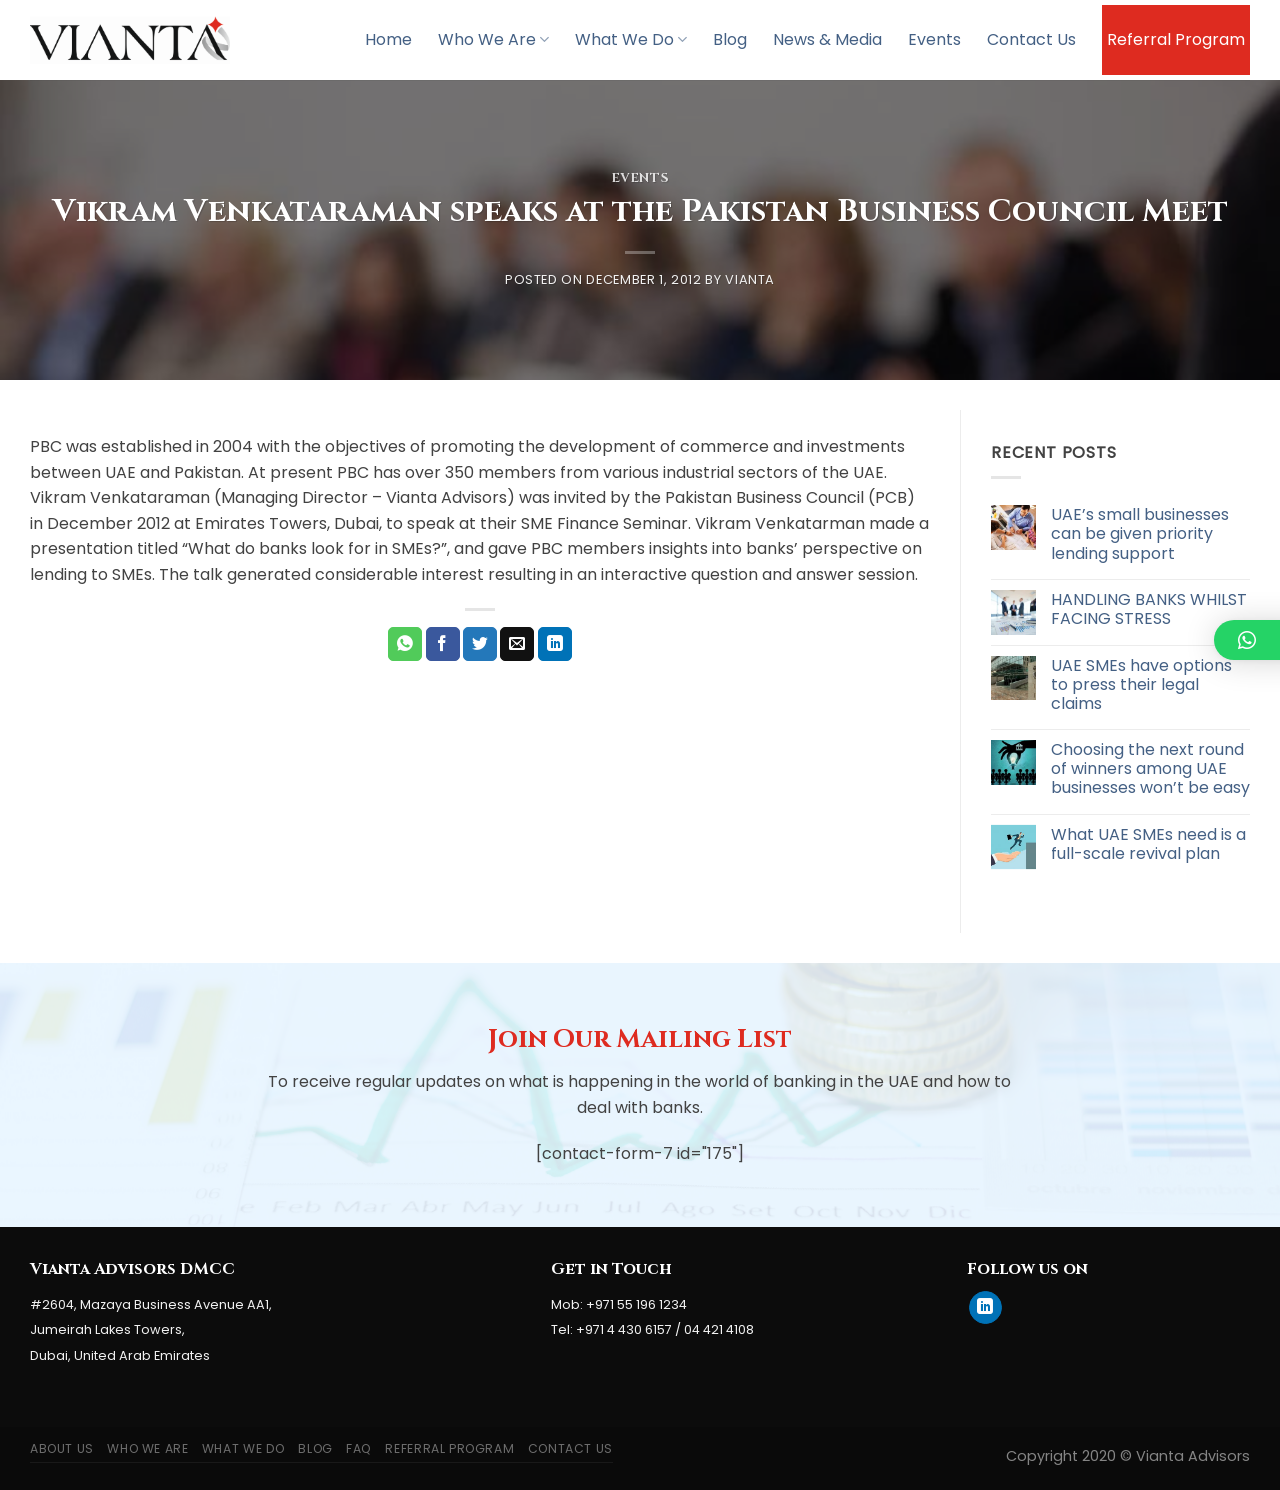  I want to click on Blog, so click(730, 39).